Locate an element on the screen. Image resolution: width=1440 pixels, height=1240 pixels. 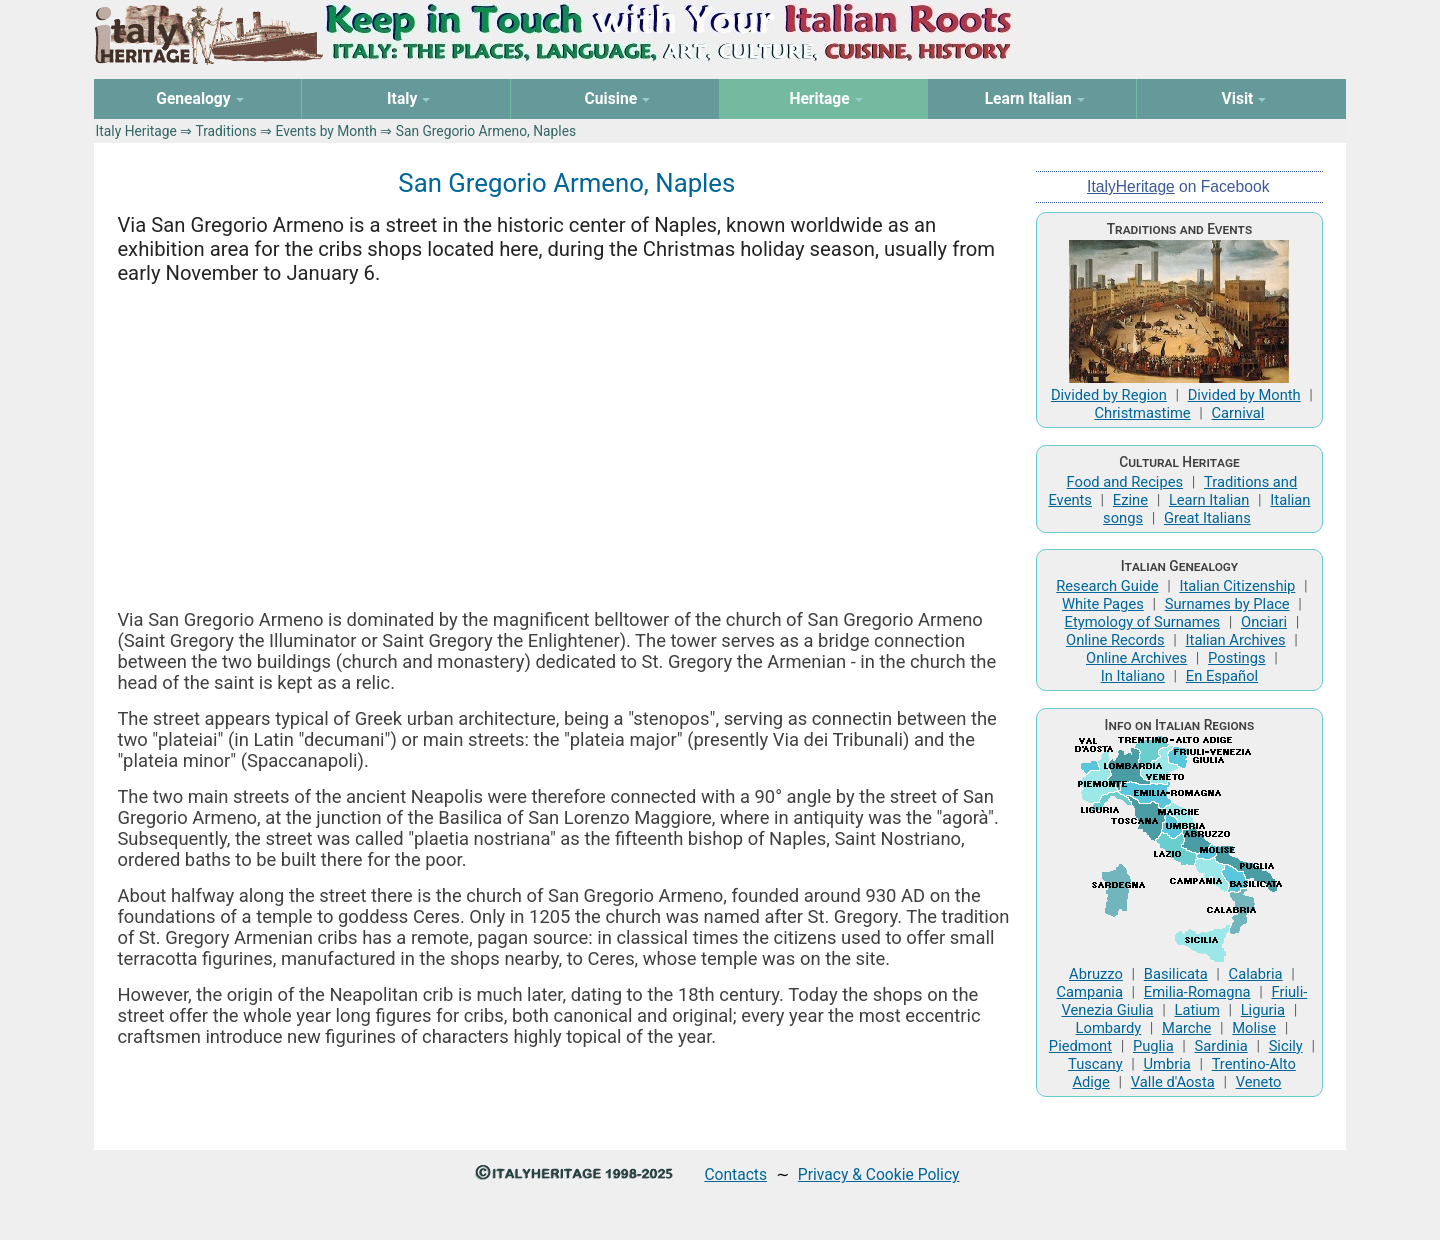
Abruzzo is located at coordinates (1096, 974).